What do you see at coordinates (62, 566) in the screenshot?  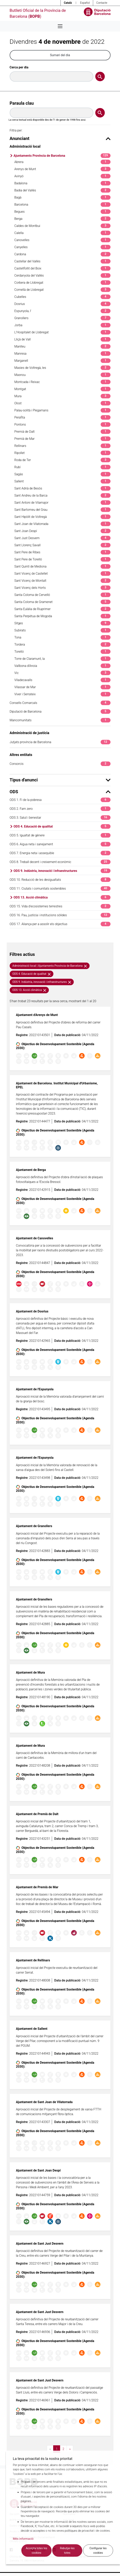 I see `Sant Quintí de Mediona` at bounding box center [62, 566].